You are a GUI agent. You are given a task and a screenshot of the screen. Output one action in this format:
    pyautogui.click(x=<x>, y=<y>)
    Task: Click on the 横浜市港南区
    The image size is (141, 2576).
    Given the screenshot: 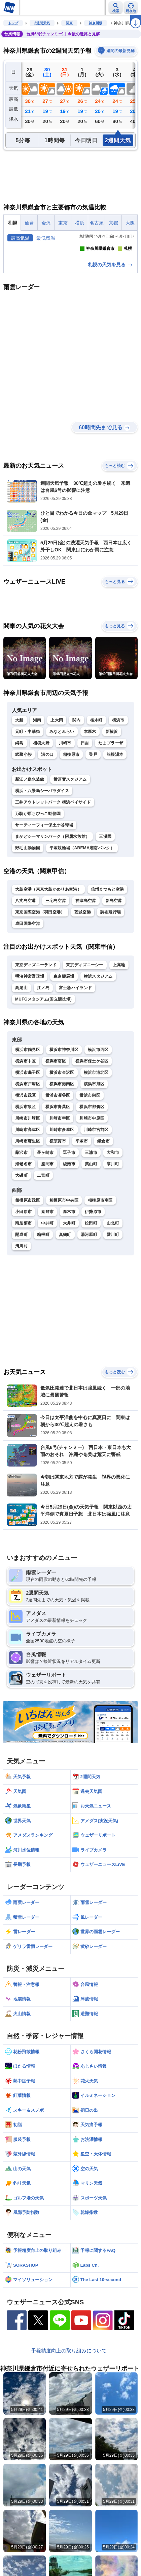 What is the action you would take?
    pyautogui.click(x=61, y=1147)
    